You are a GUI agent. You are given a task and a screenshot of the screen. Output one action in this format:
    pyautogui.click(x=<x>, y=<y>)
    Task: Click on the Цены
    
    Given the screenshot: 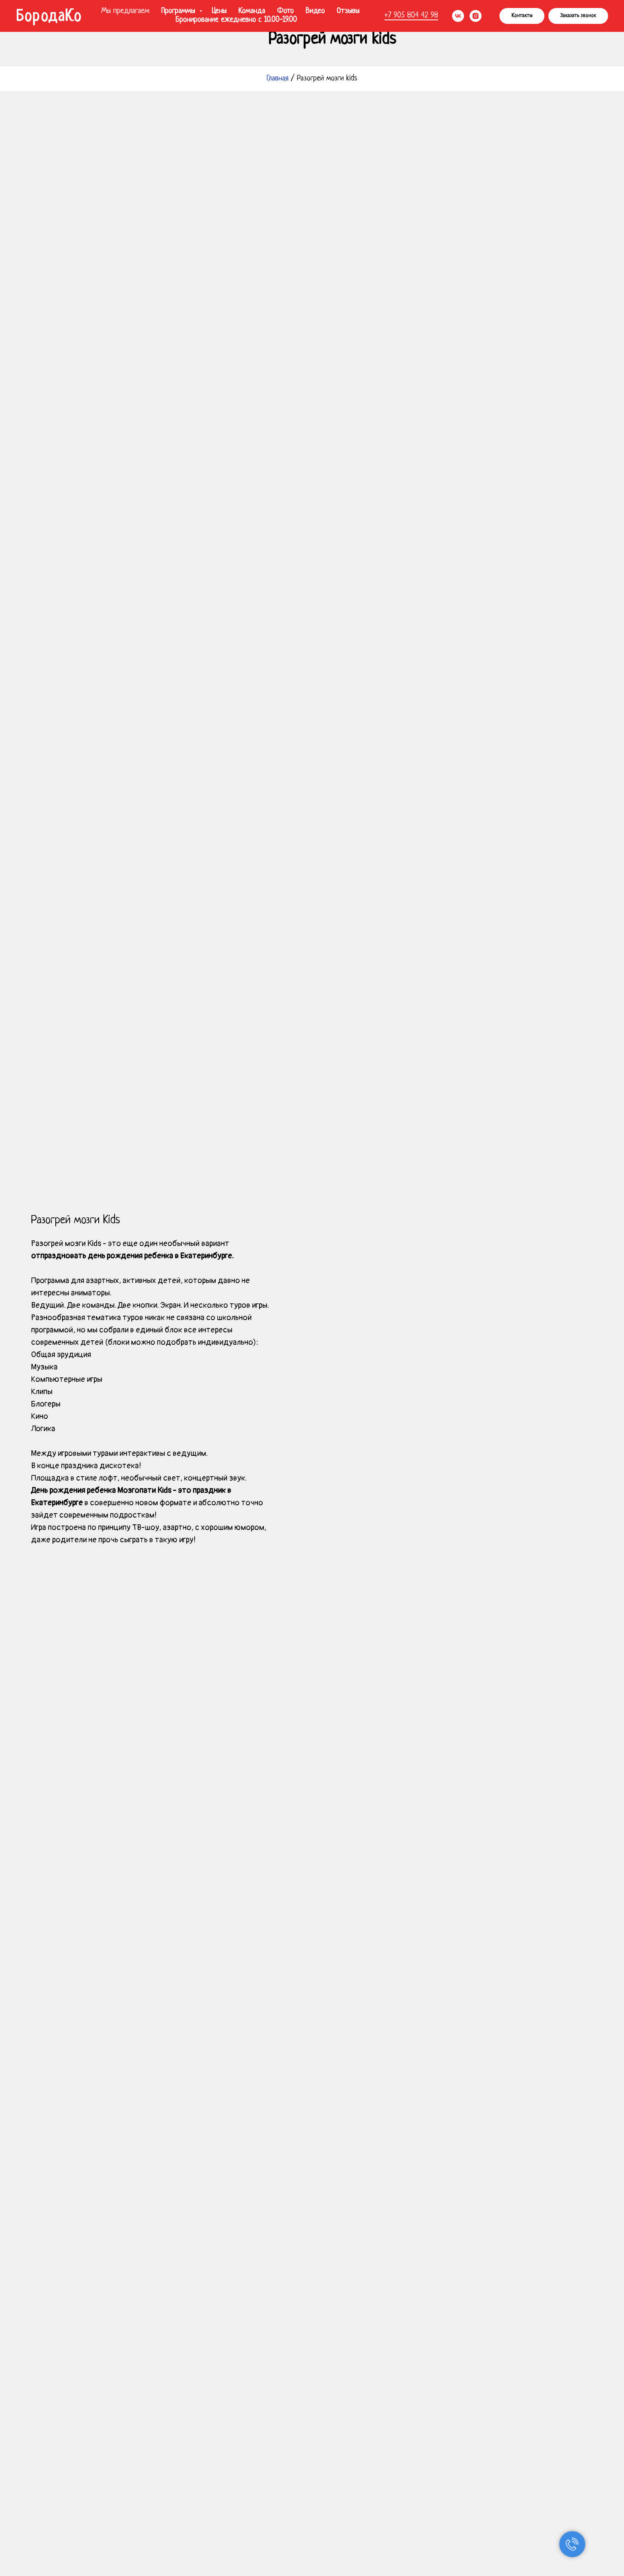 What is the action you would take?
    pyautogui.click(x=219, y=11)
    